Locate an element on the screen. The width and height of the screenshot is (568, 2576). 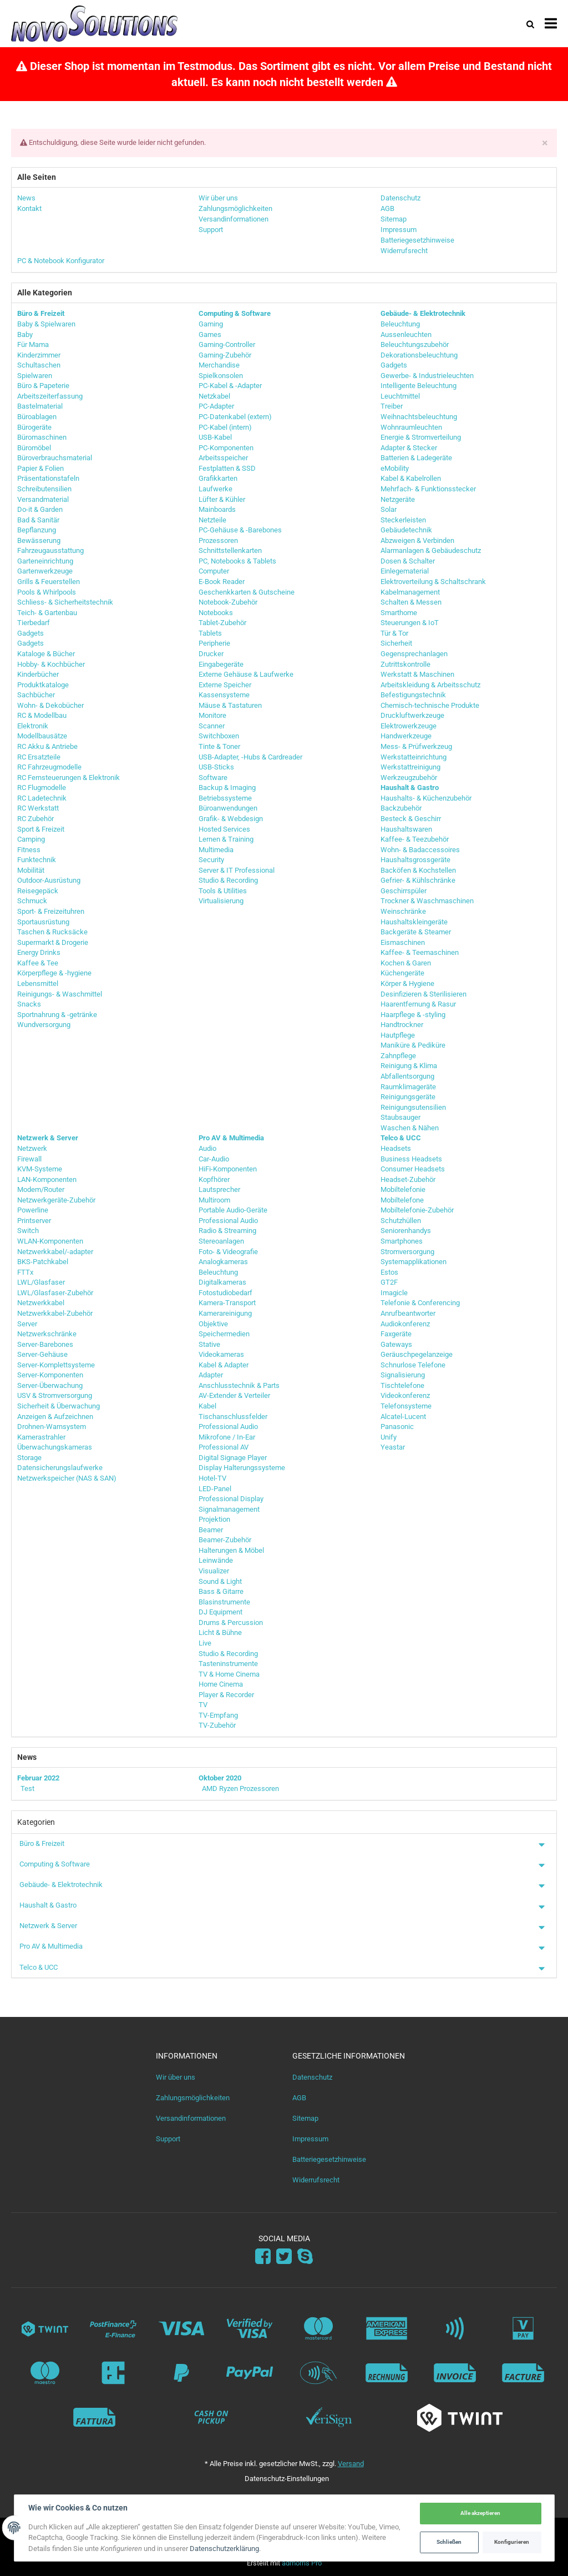
E-Book Reader is located at coordinates (222, 581).